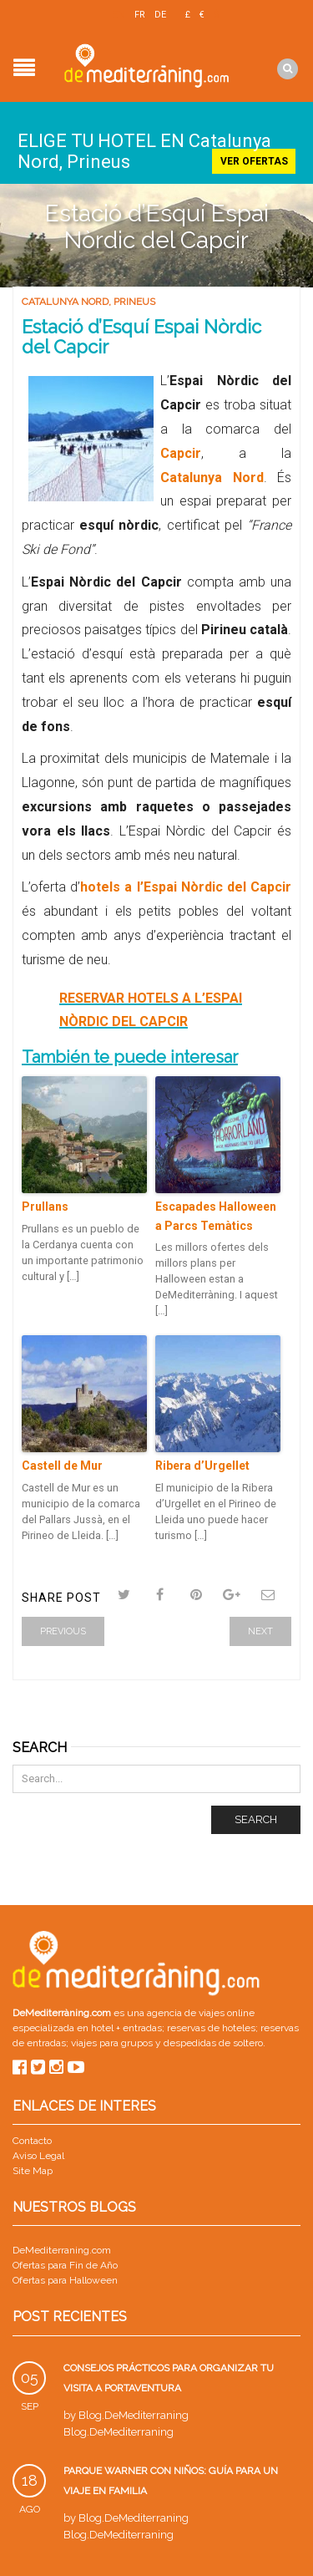  I want to click on Ofertas para Fin de Año, so click(65, 2265).